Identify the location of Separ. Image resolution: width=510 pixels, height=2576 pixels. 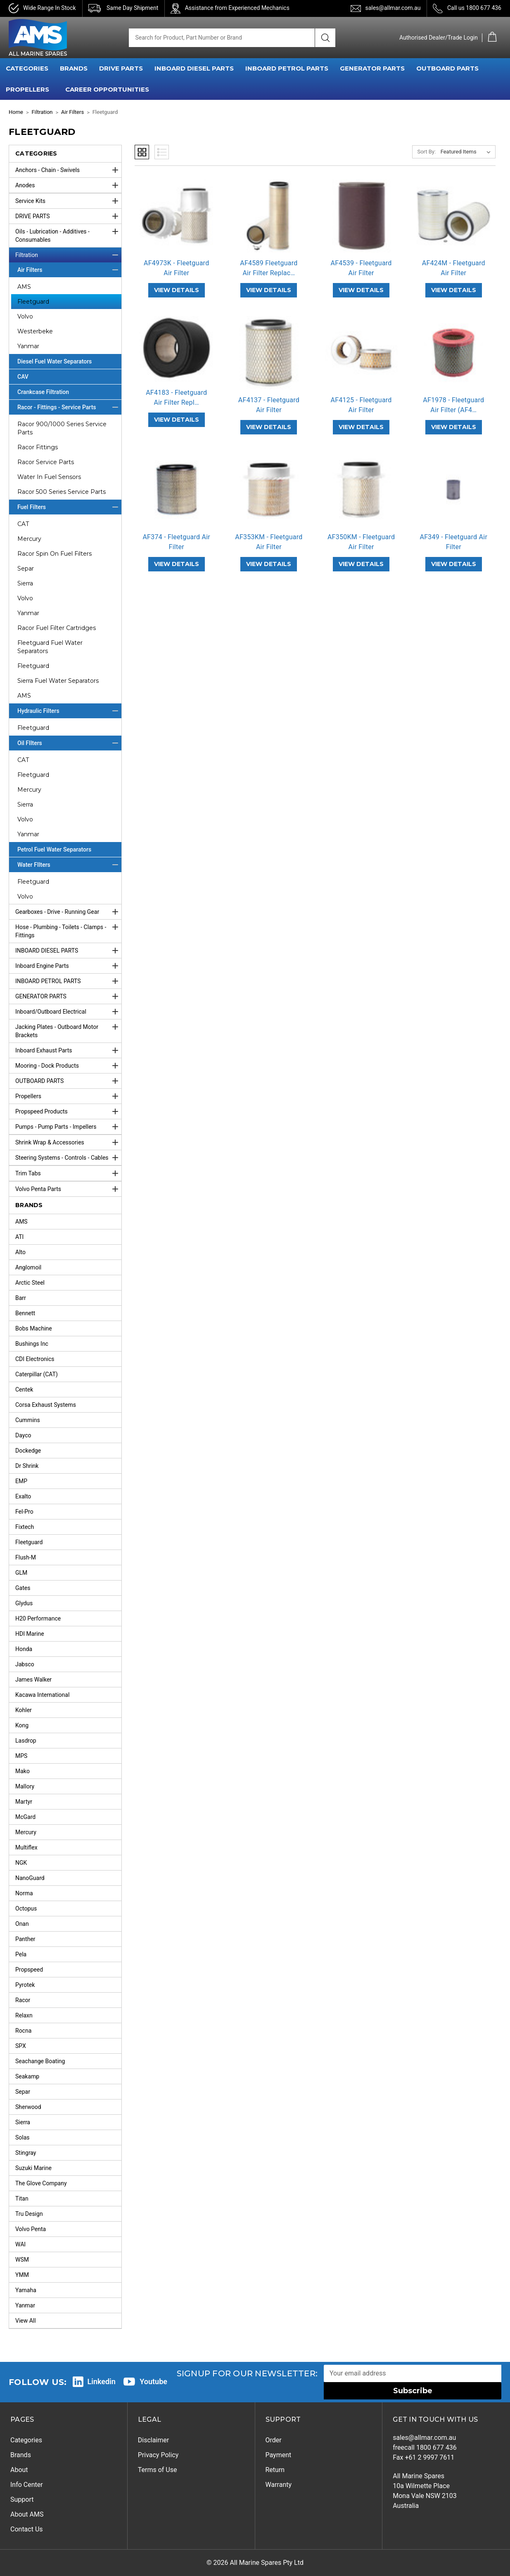
(25, 568).